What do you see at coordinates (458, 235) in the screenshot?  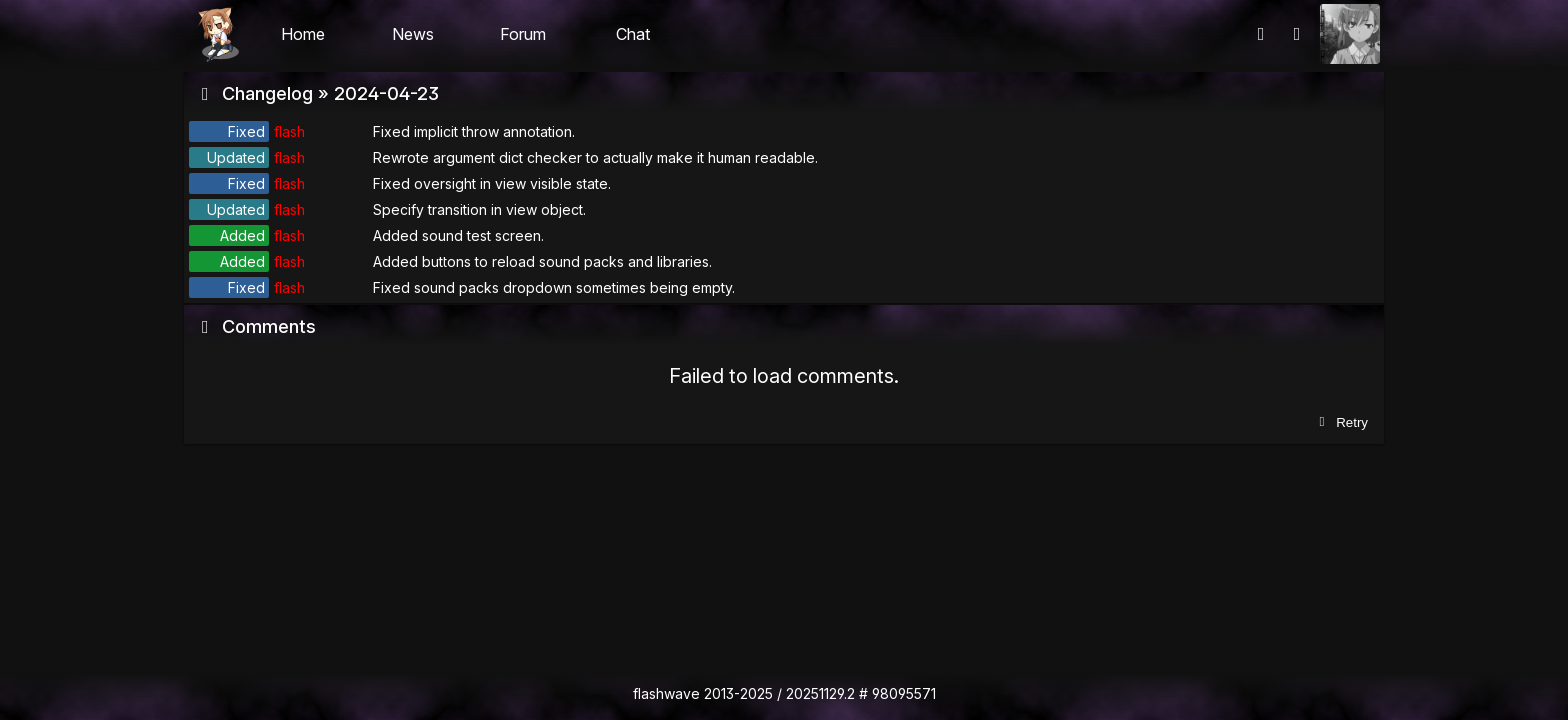 I see `Added sound test screen.` at bounding box center [458, 235].